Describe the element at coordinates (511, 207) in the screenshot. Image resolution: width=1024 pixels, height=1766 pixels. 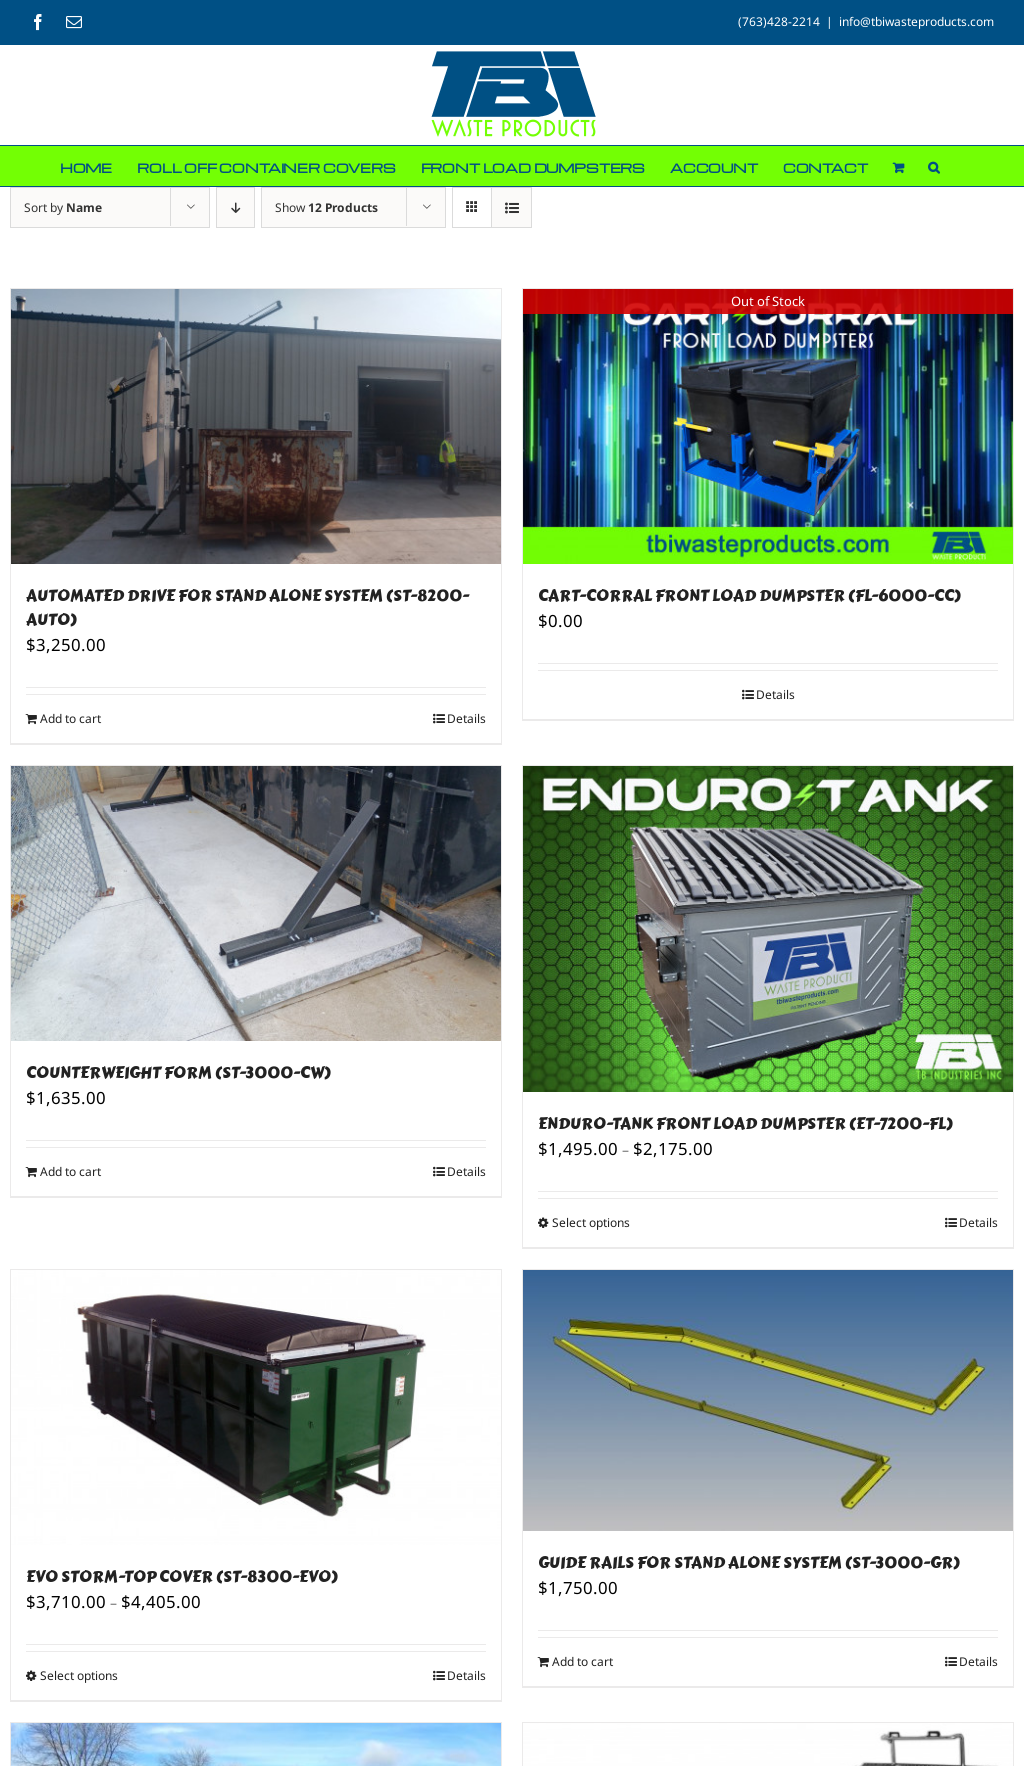
I see `[View as list]` at that location.